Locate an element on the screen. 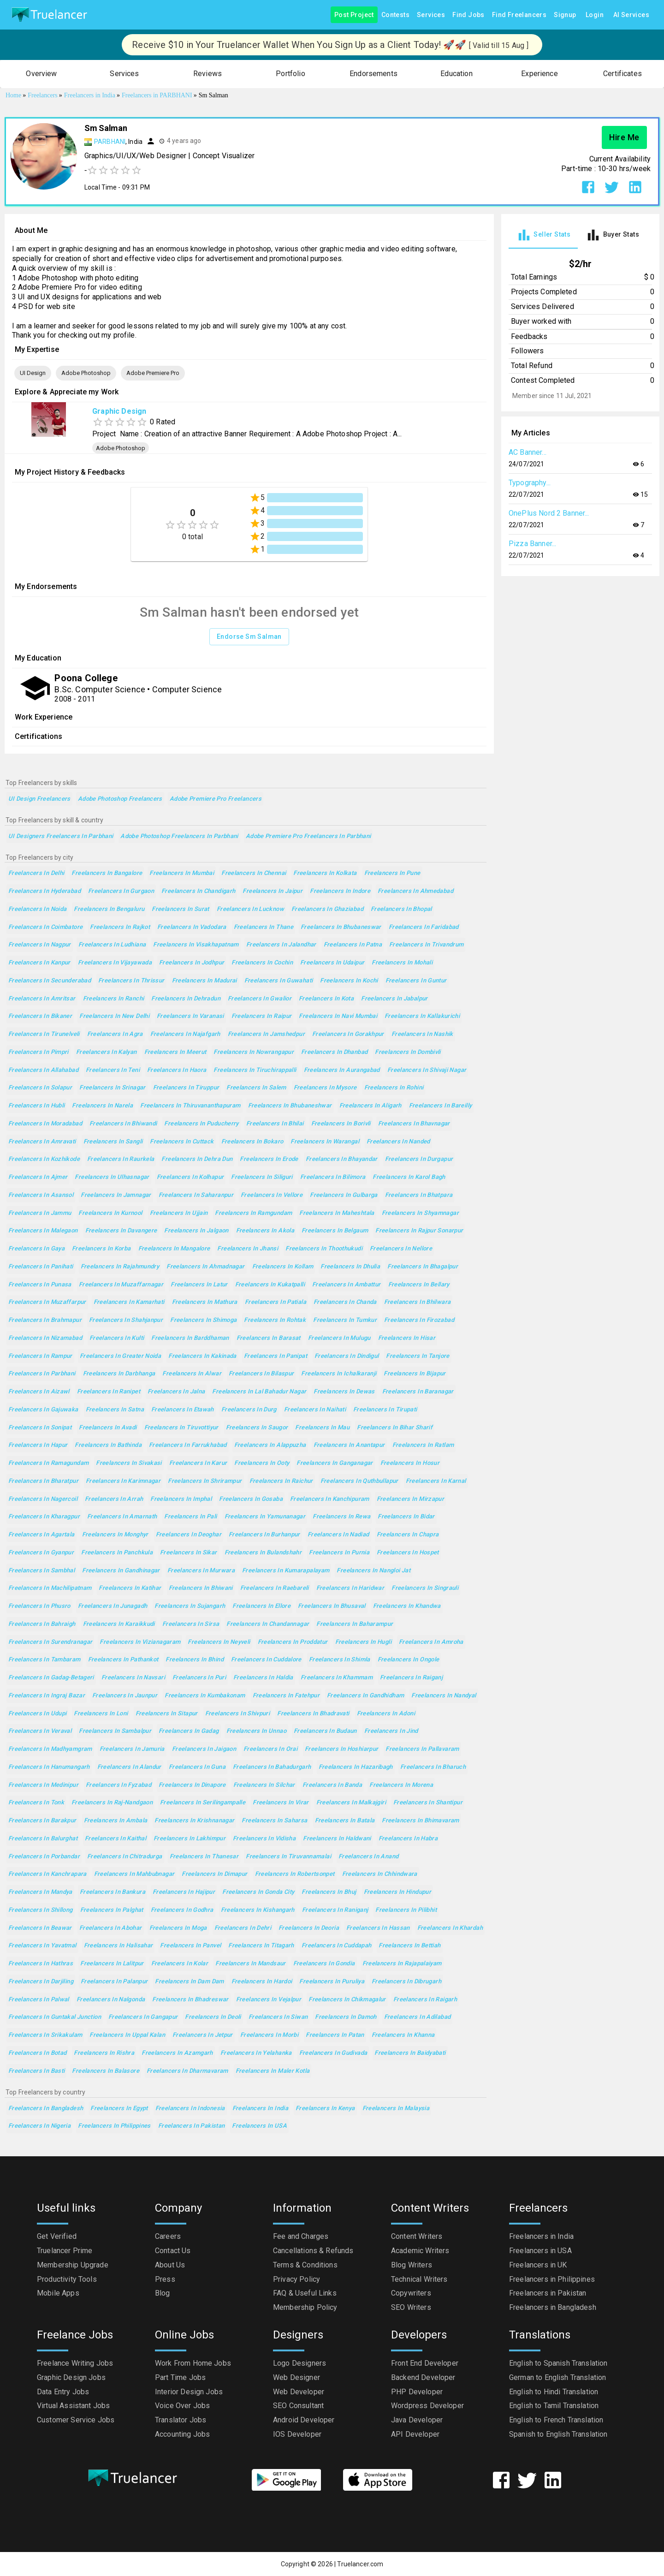 The height and width of the screenshot is (2576, 664). Freelancers in Etawah is located at coordinates (182, 1410).